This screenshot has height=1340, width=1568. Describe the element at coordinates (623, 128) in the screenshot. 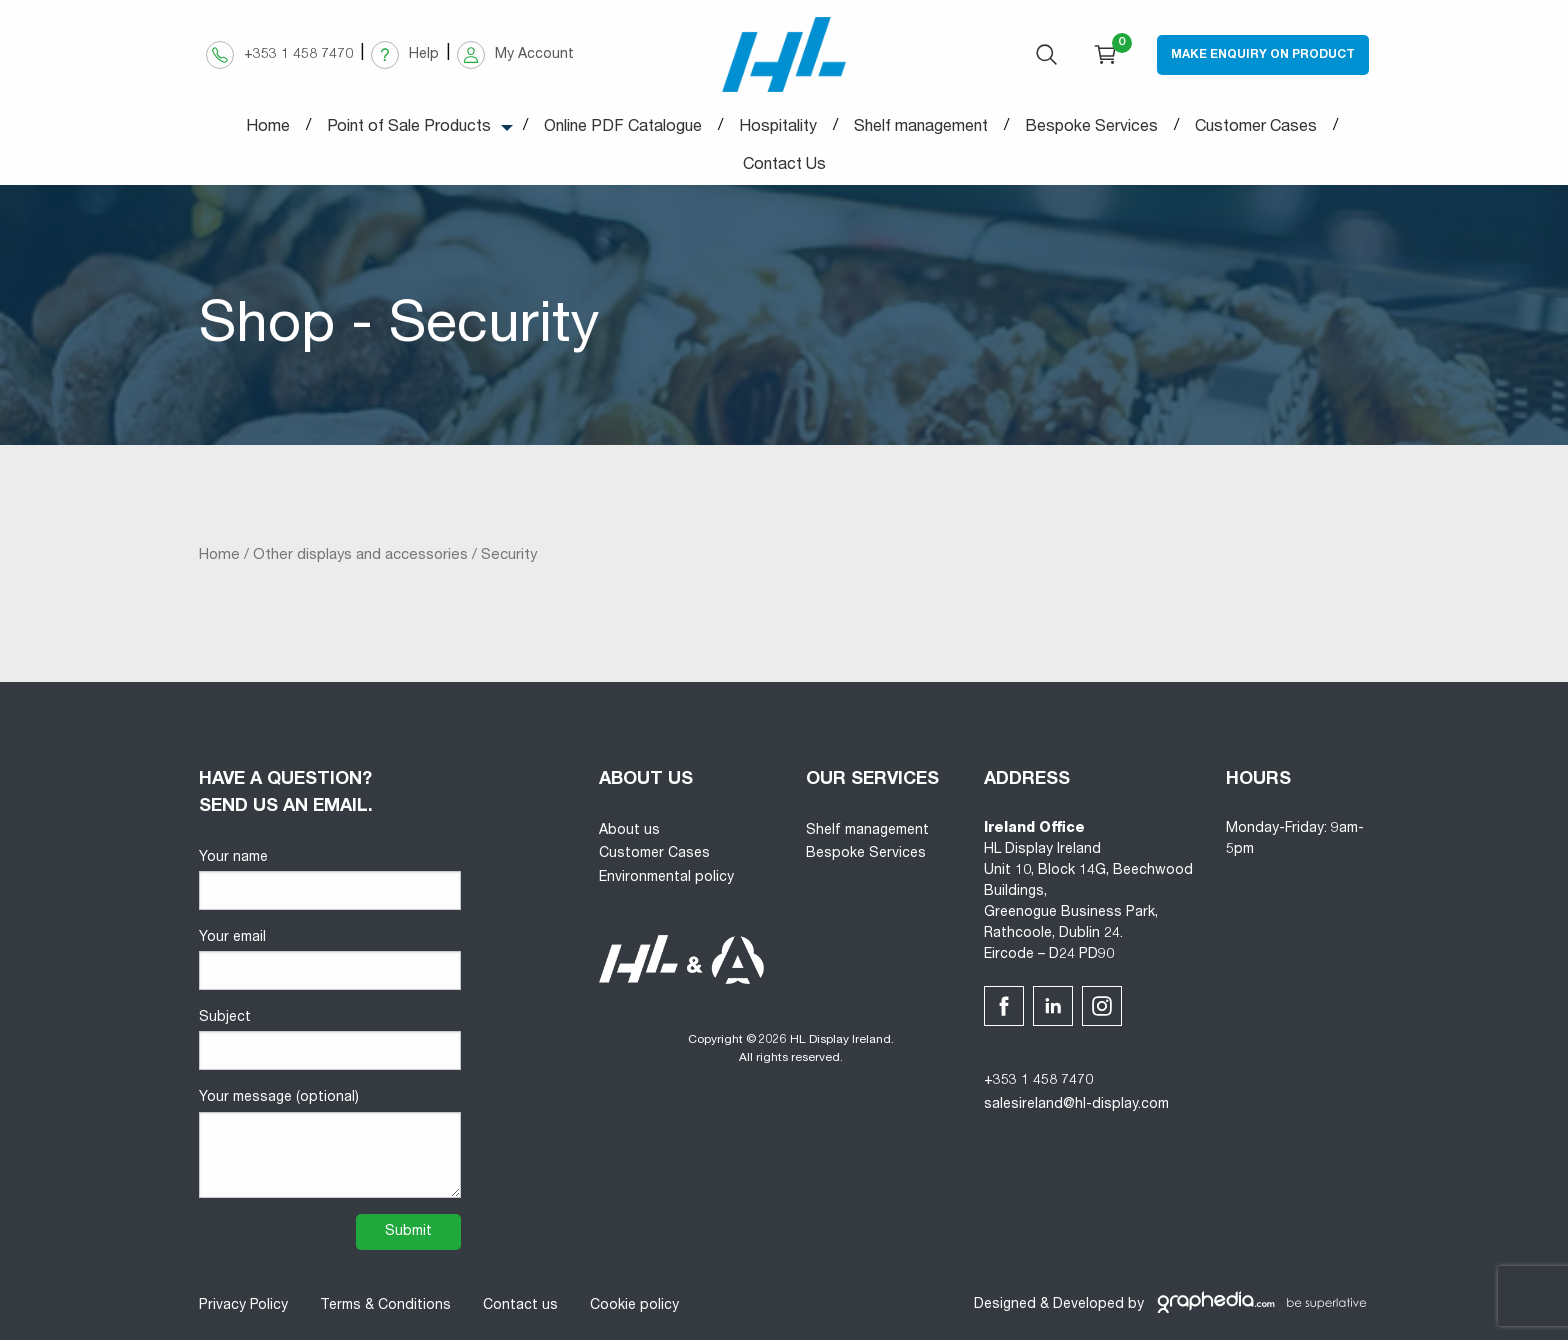

I see `Online PDF Catalogue [menuitem]` at that location.